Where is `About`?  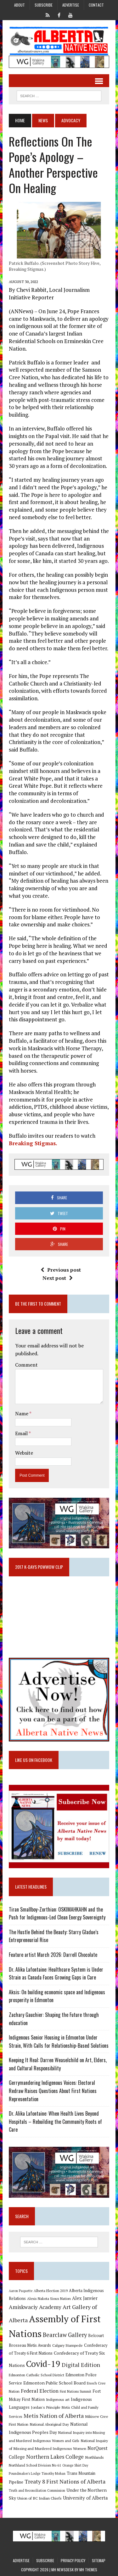 About is located at coordinates (19, 5).